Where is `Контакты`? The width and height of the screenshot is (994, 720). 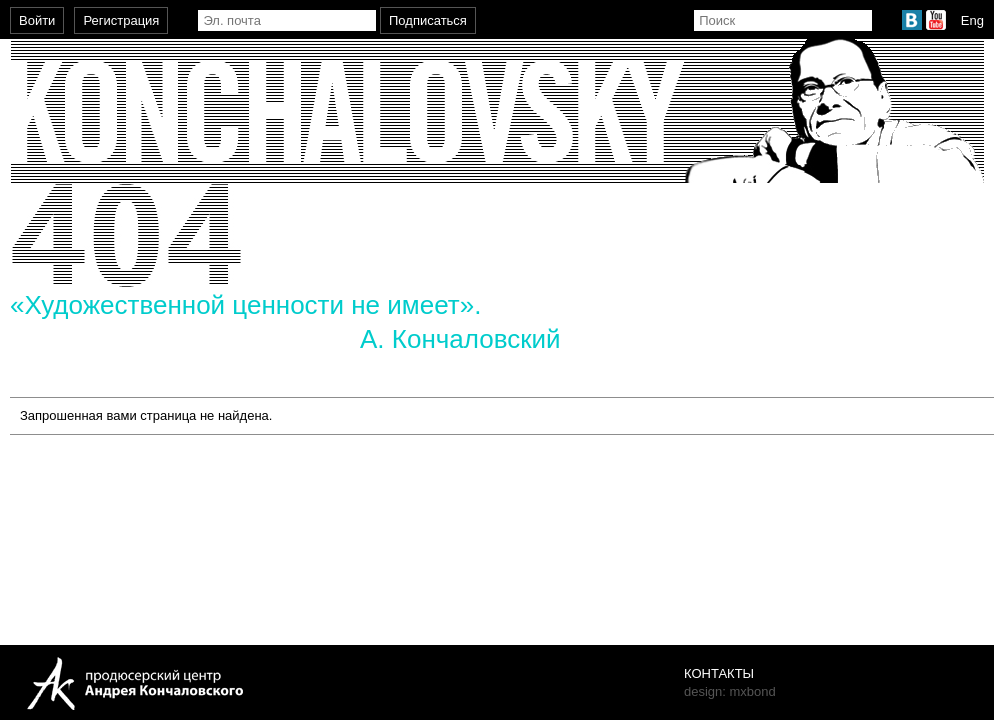 Контакты is located at coordinates (719, 673).